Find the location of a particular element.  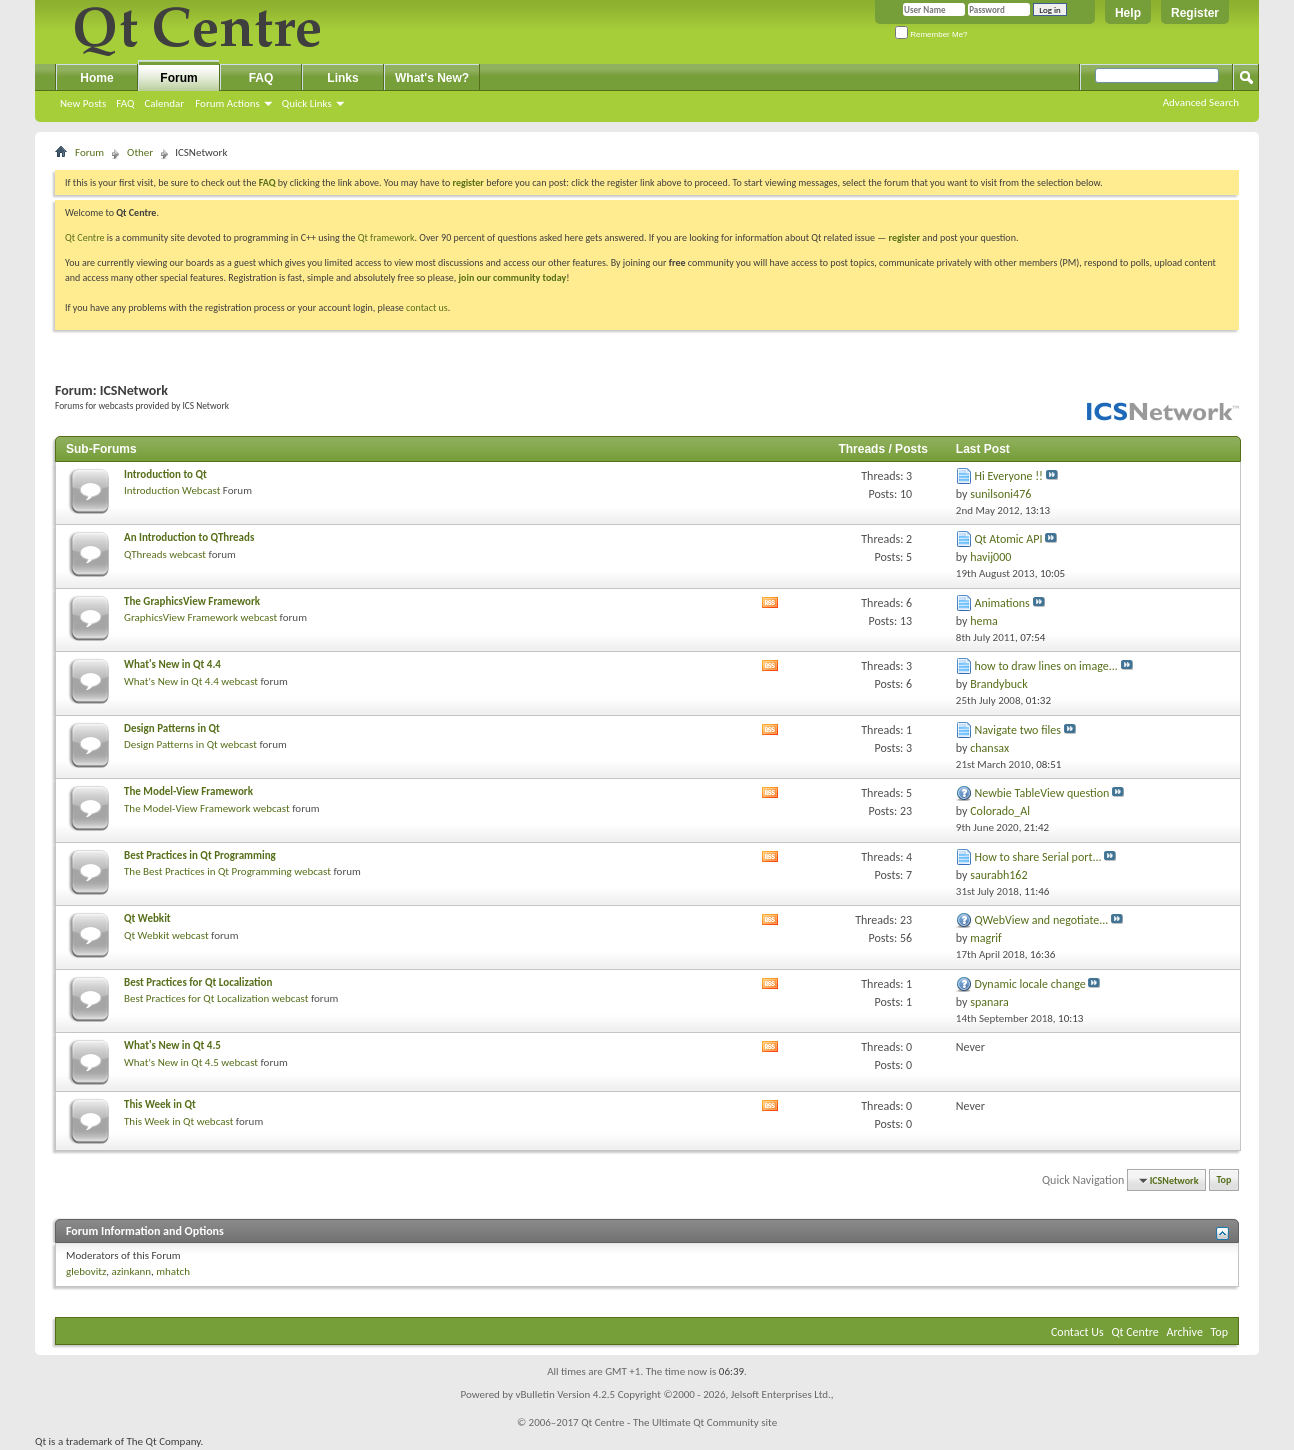

Dynamic locale change is located at coordinates (1030, 984).